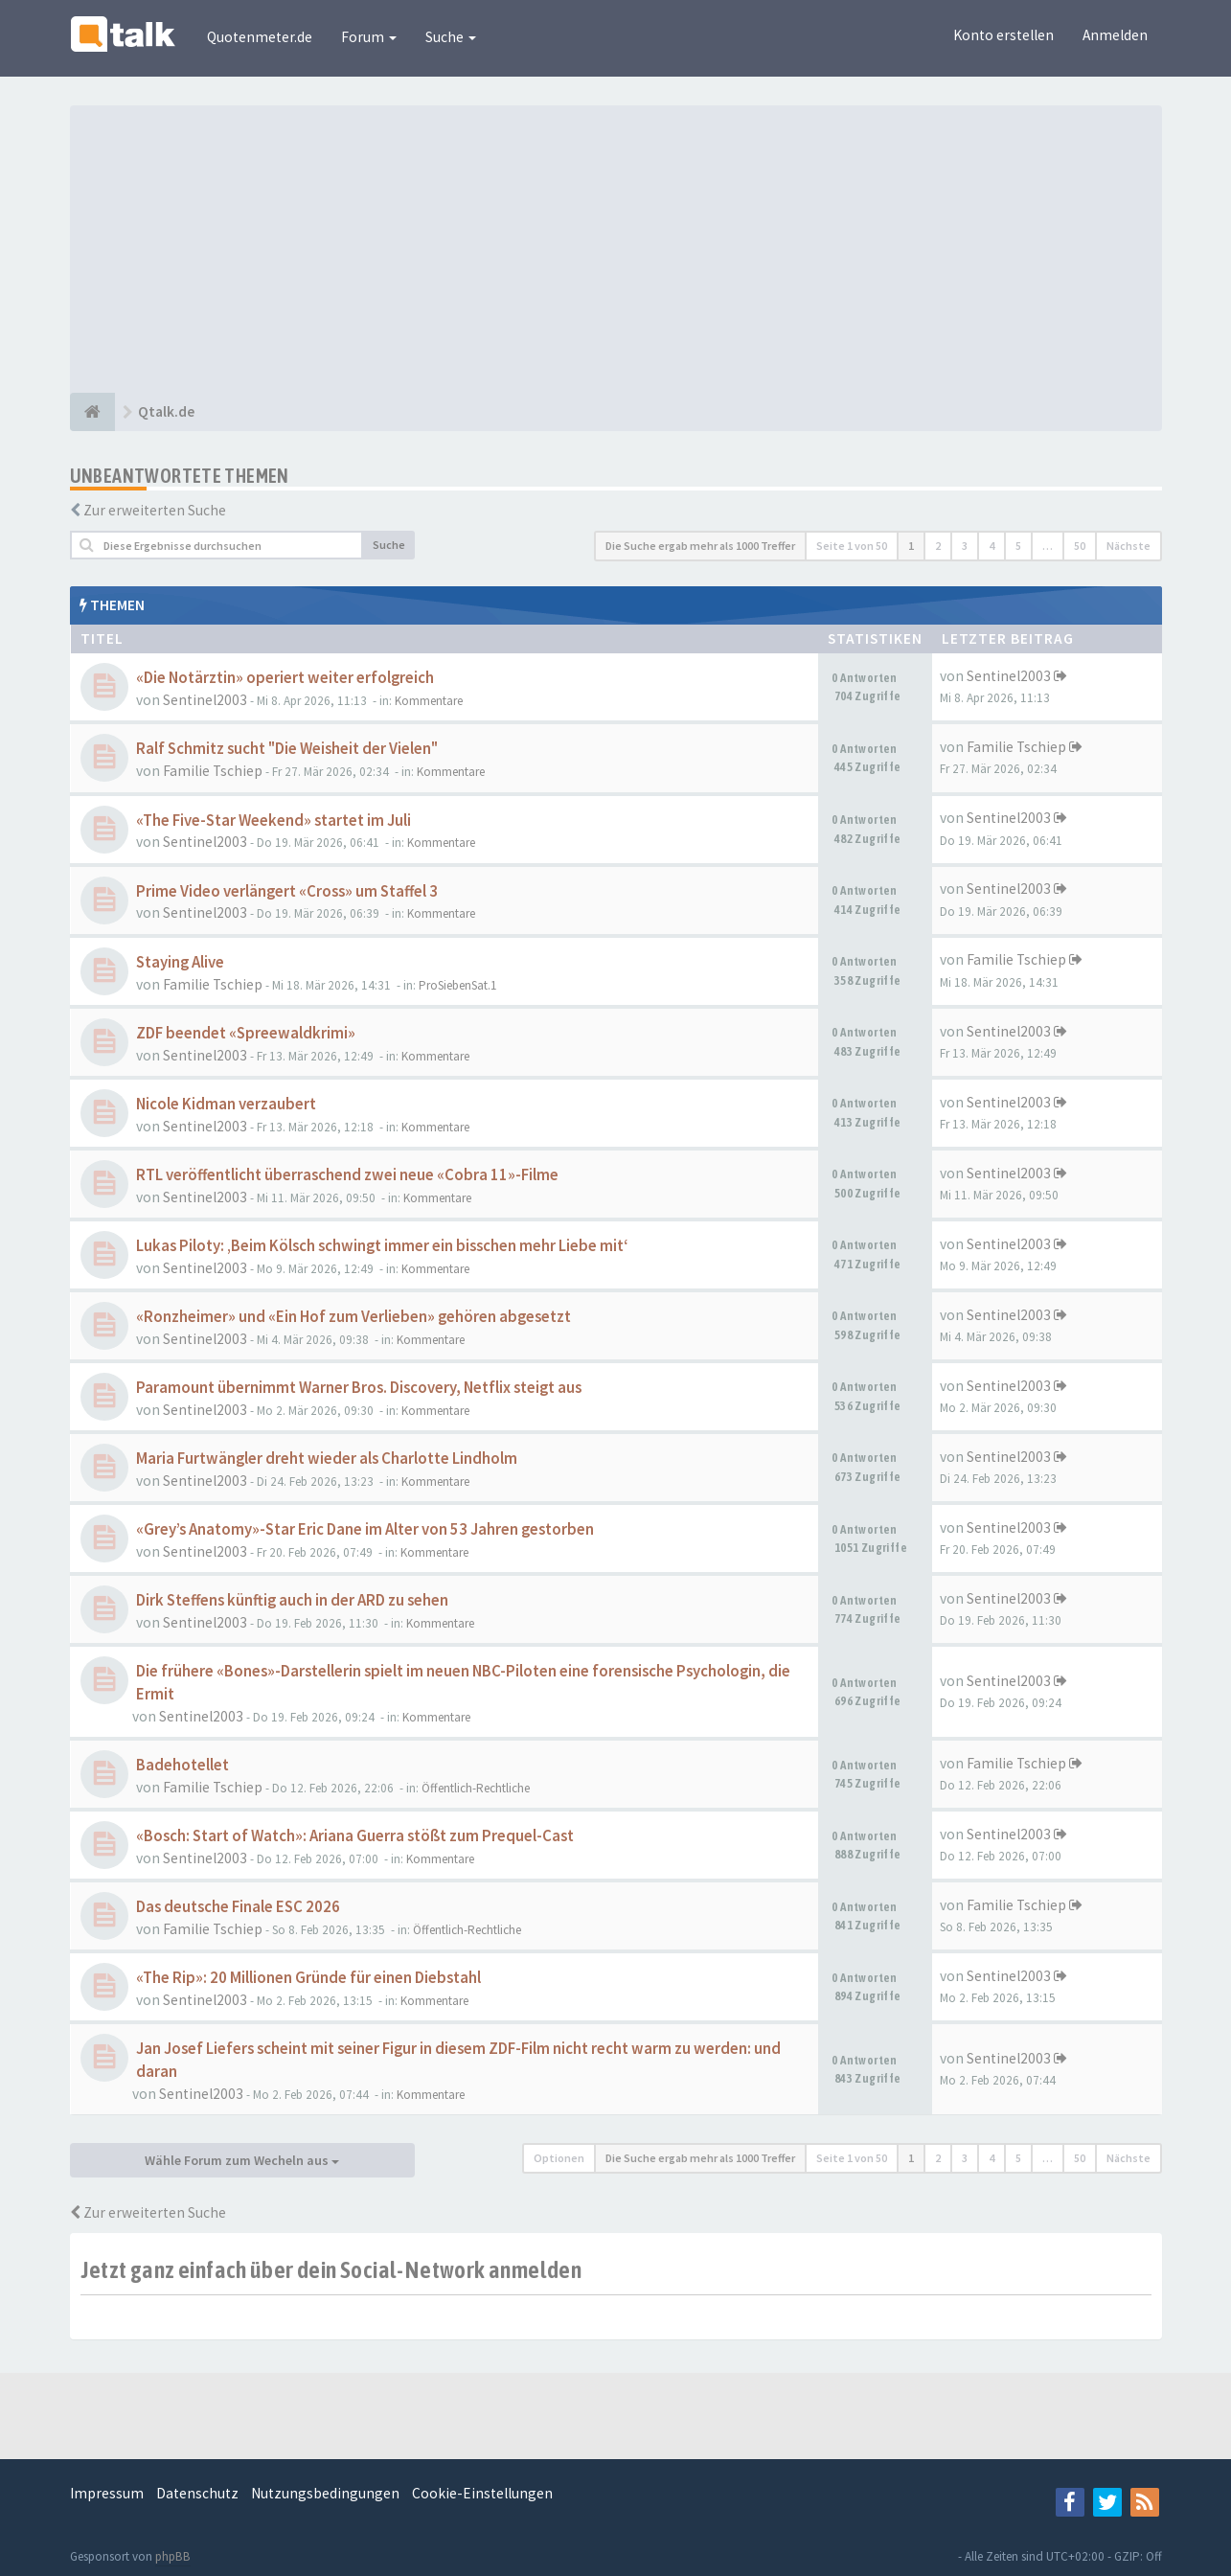  Describe the element at coordinates (358, 1388) in the screenshot. I see `Paramount übernimmt Warner Bros. Discovery, Netflix steigt aus` at that location.